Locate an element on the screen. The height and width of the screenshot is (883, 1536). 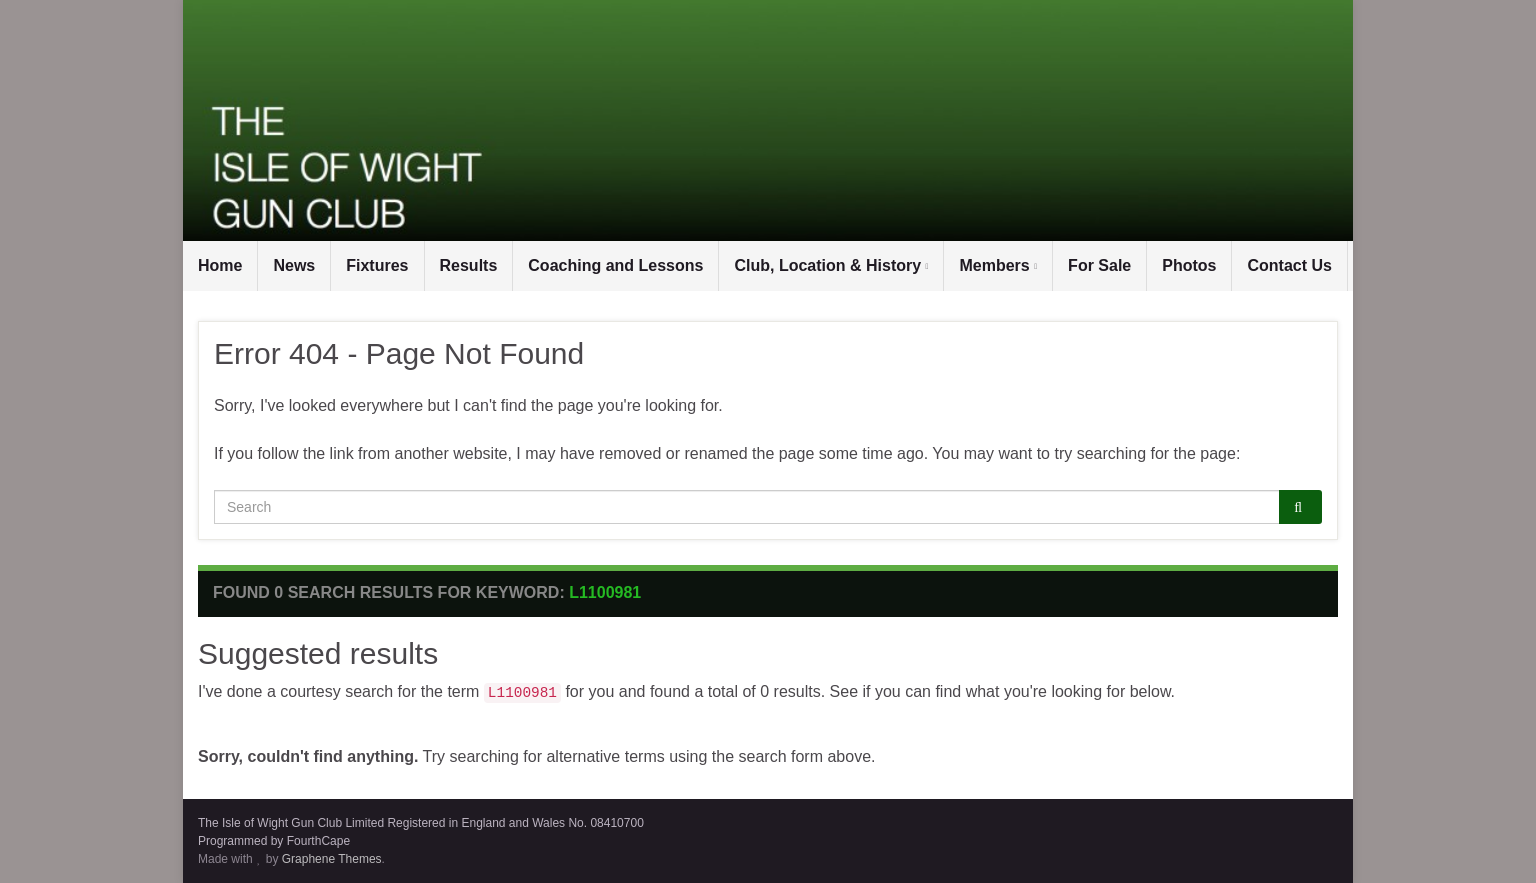
Contact Us is located at coordinates (1289, 265).